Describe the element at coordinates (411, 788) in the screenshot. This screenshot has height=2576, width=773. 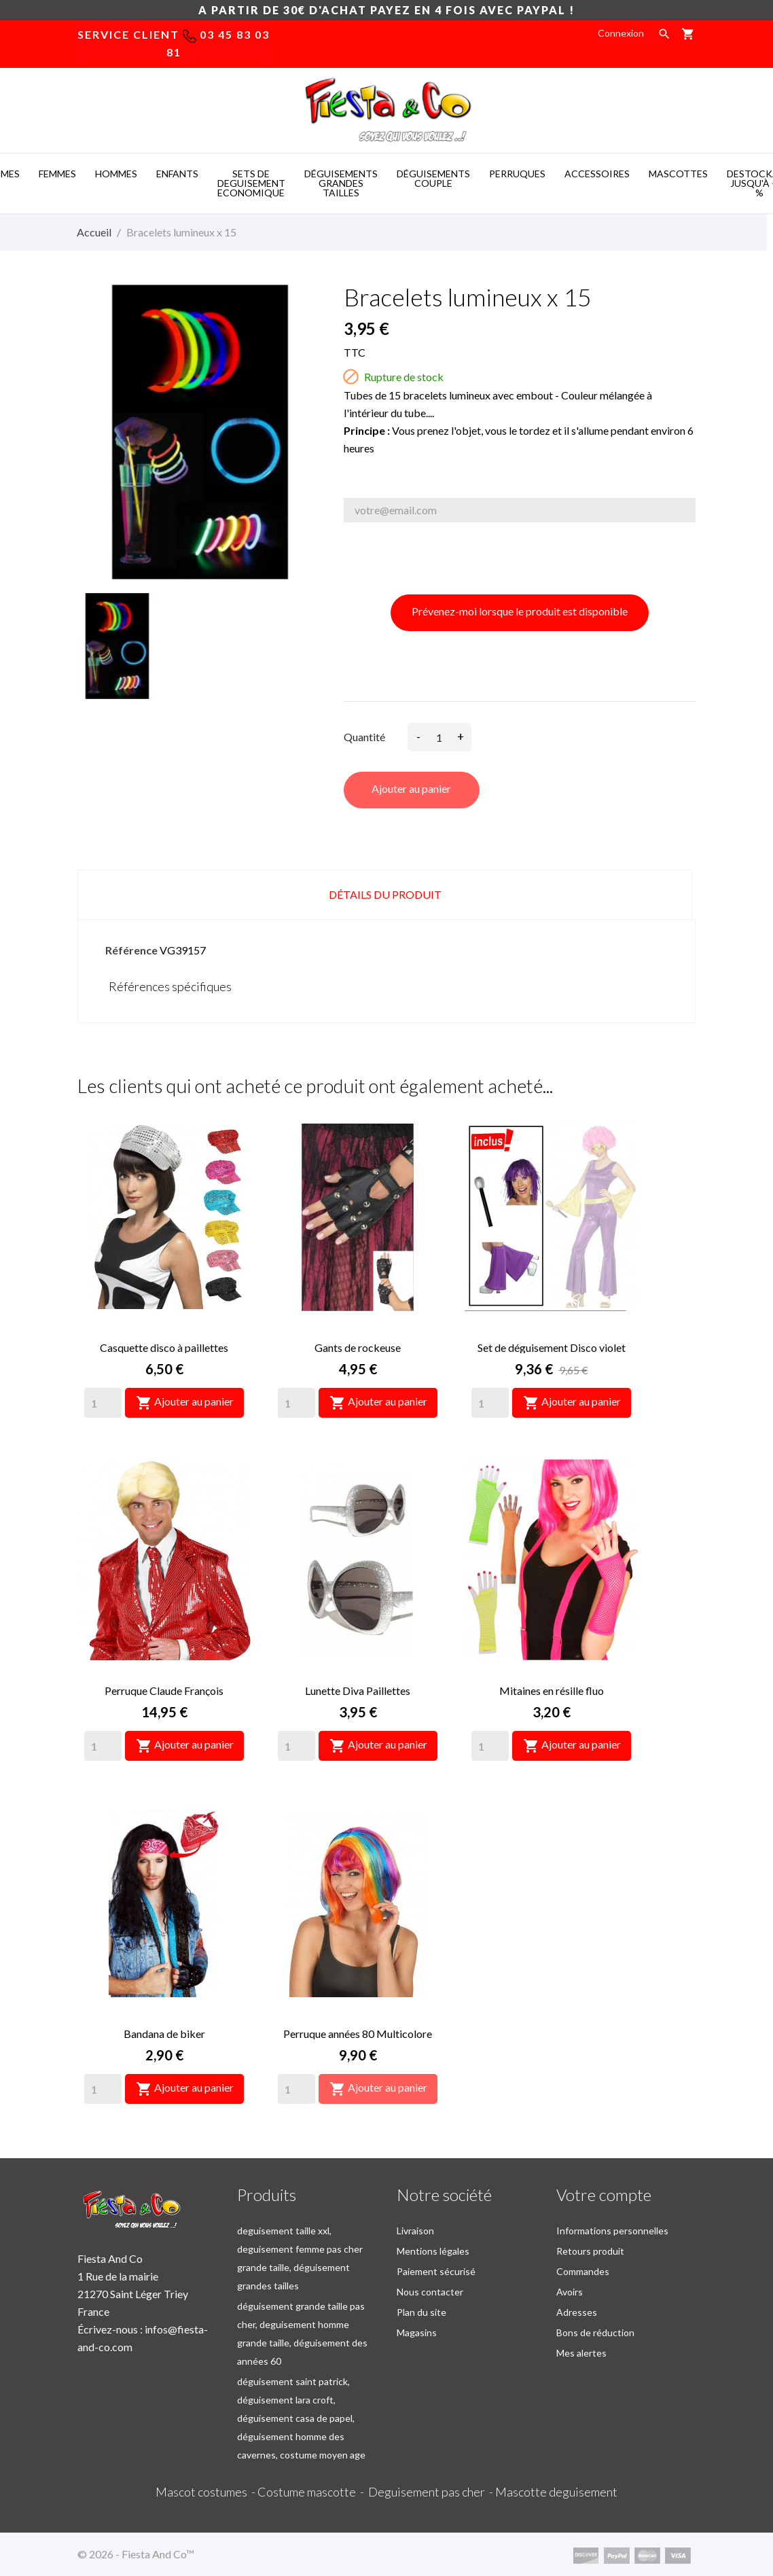
I see `Ajouter au panier` at that location.